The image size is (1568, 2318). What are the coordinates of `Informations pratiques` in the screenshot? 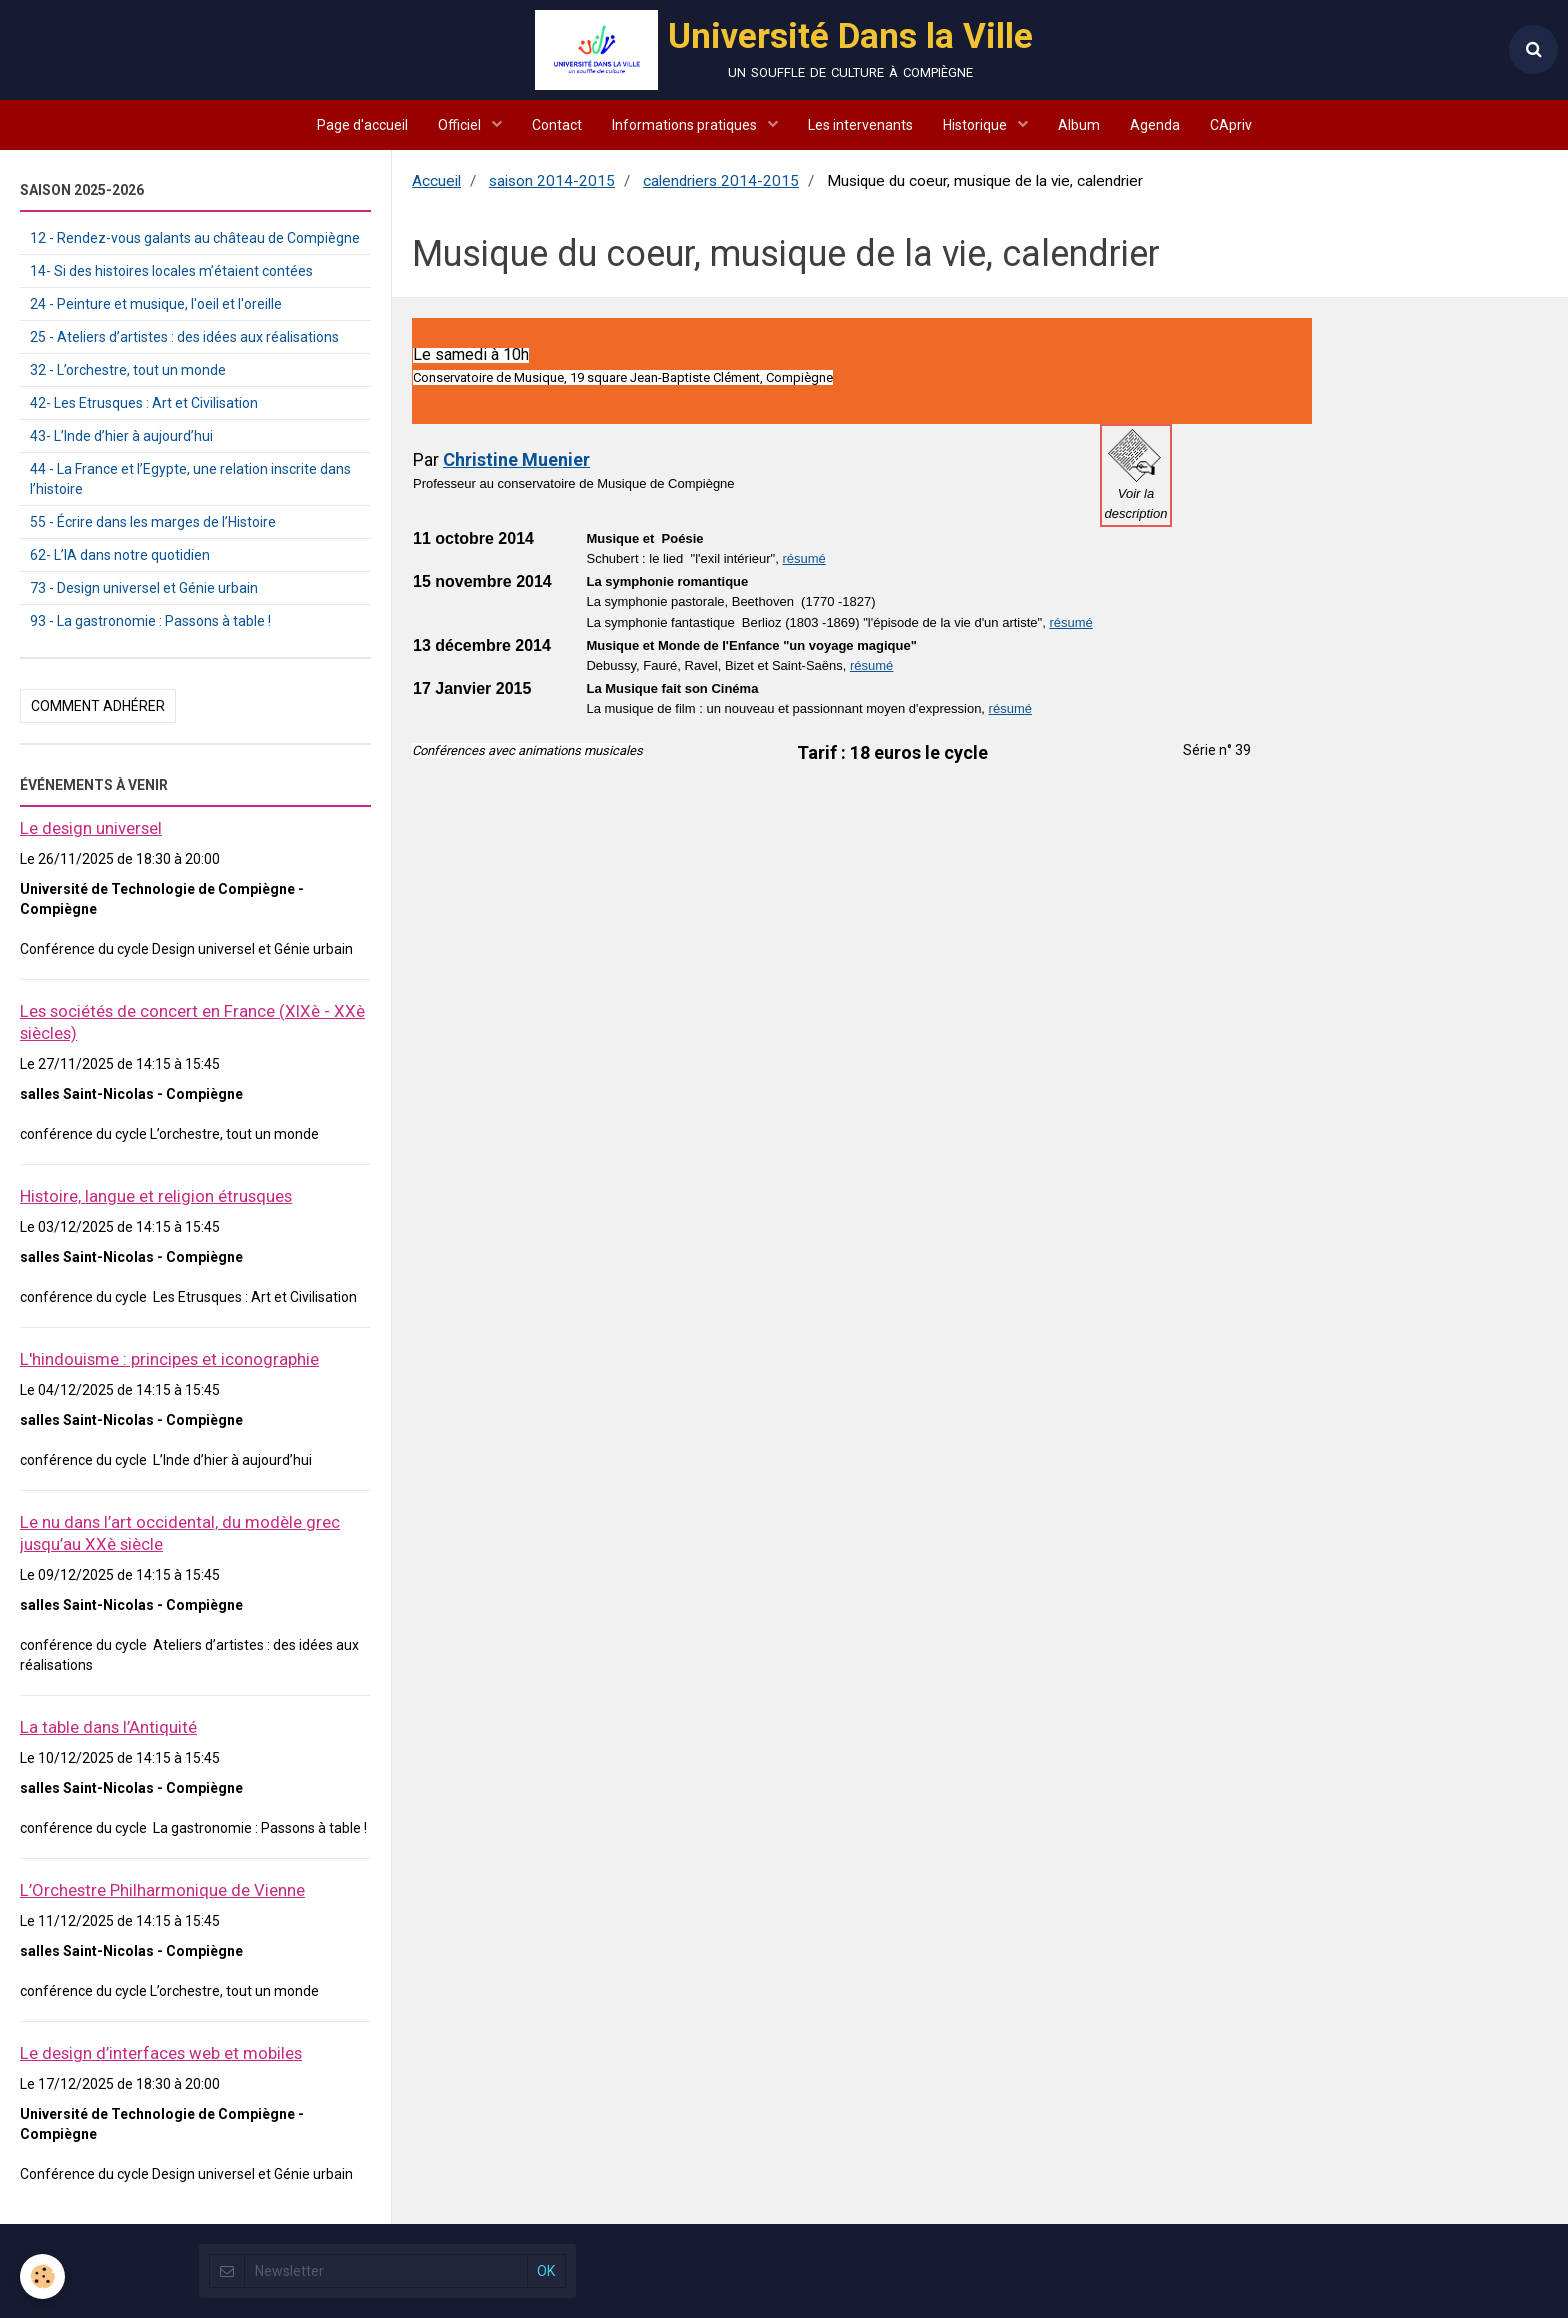 It's located at (686, 125).